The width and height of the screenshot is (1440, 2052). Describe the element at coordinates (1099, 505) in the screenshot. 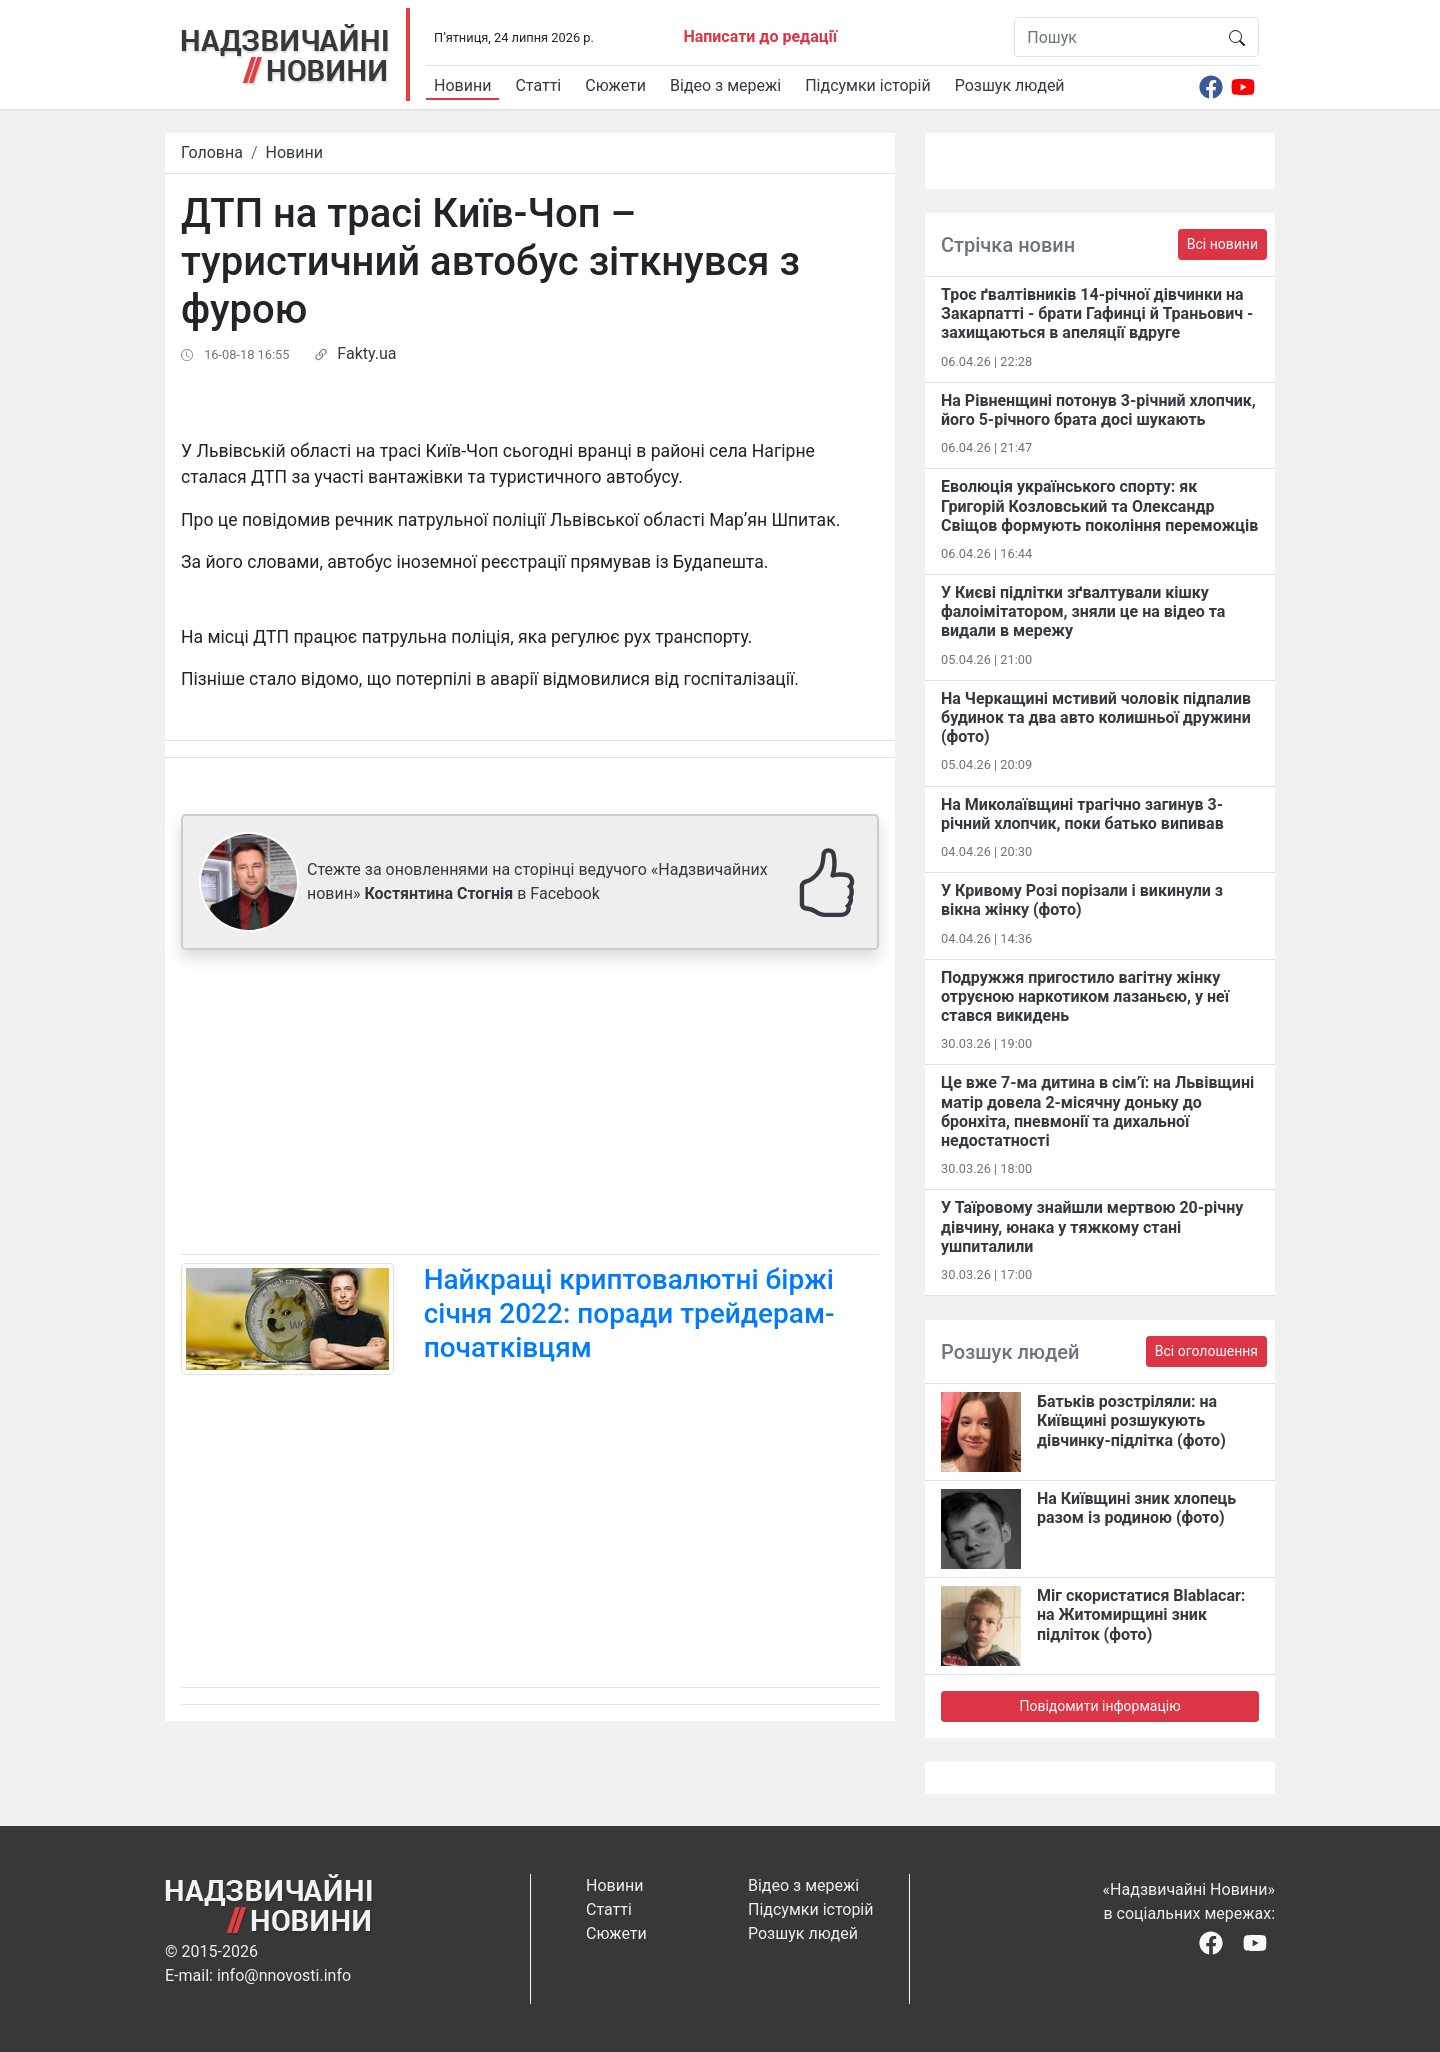

I see `Еволюція українського спорту: як Григорій Козловський та Олександр Свіщов формують покоління переможців` at that location.